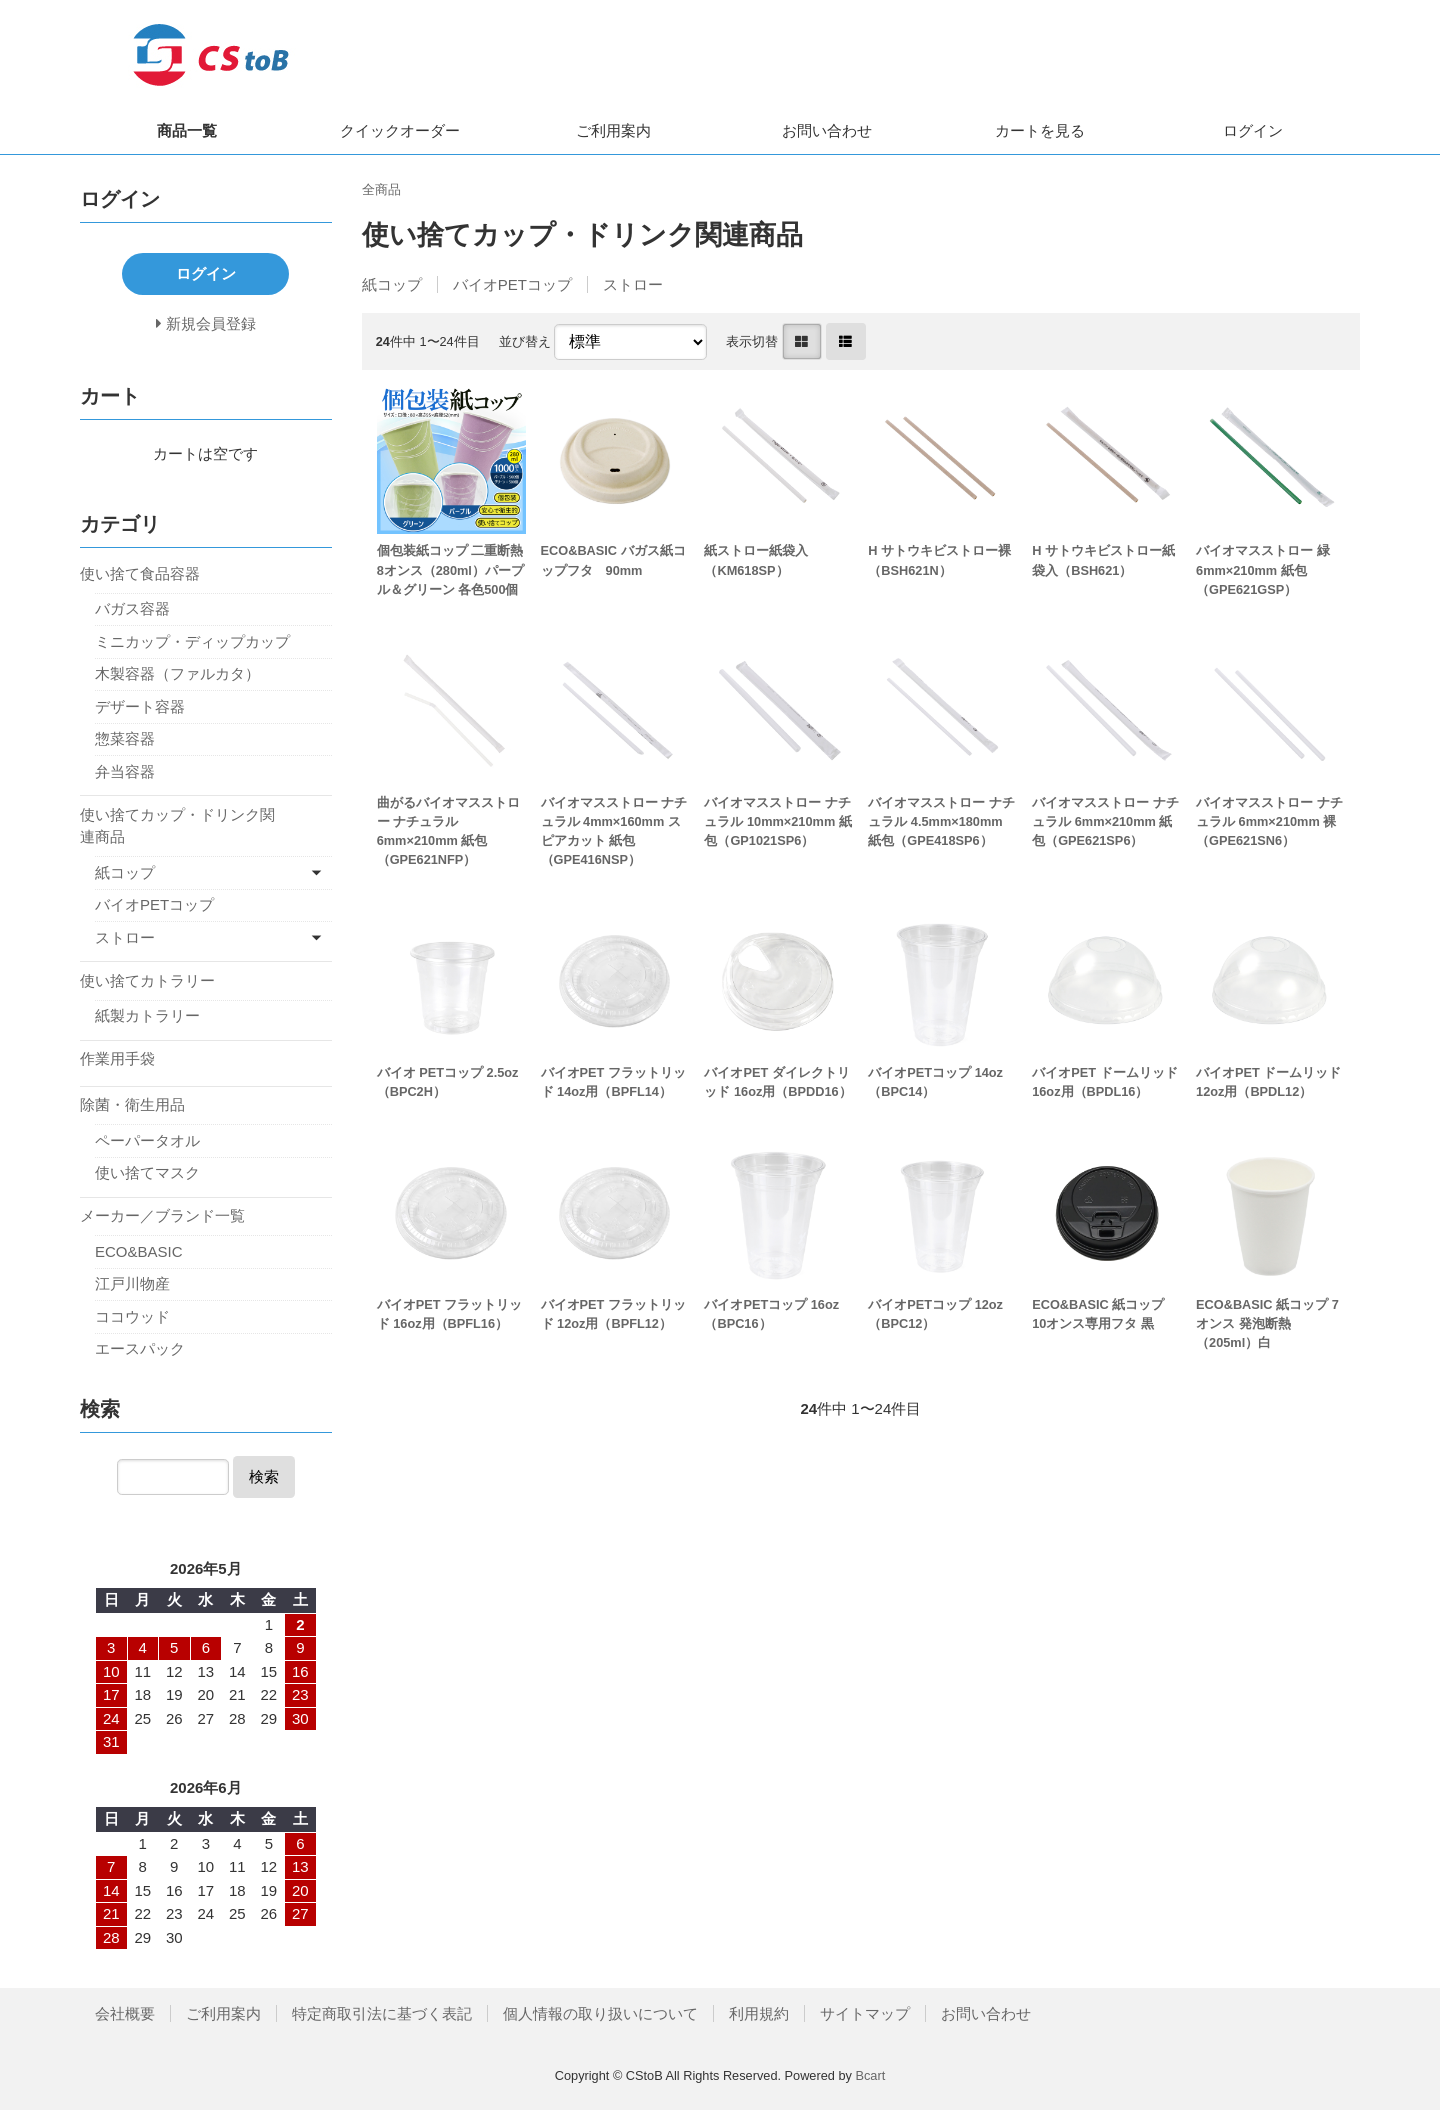 This screenshot has width=1440, height=2110. What do you see at coordinates (381, 189) in the screenshot?
I see `全商品` at bounding box center [381, 189].